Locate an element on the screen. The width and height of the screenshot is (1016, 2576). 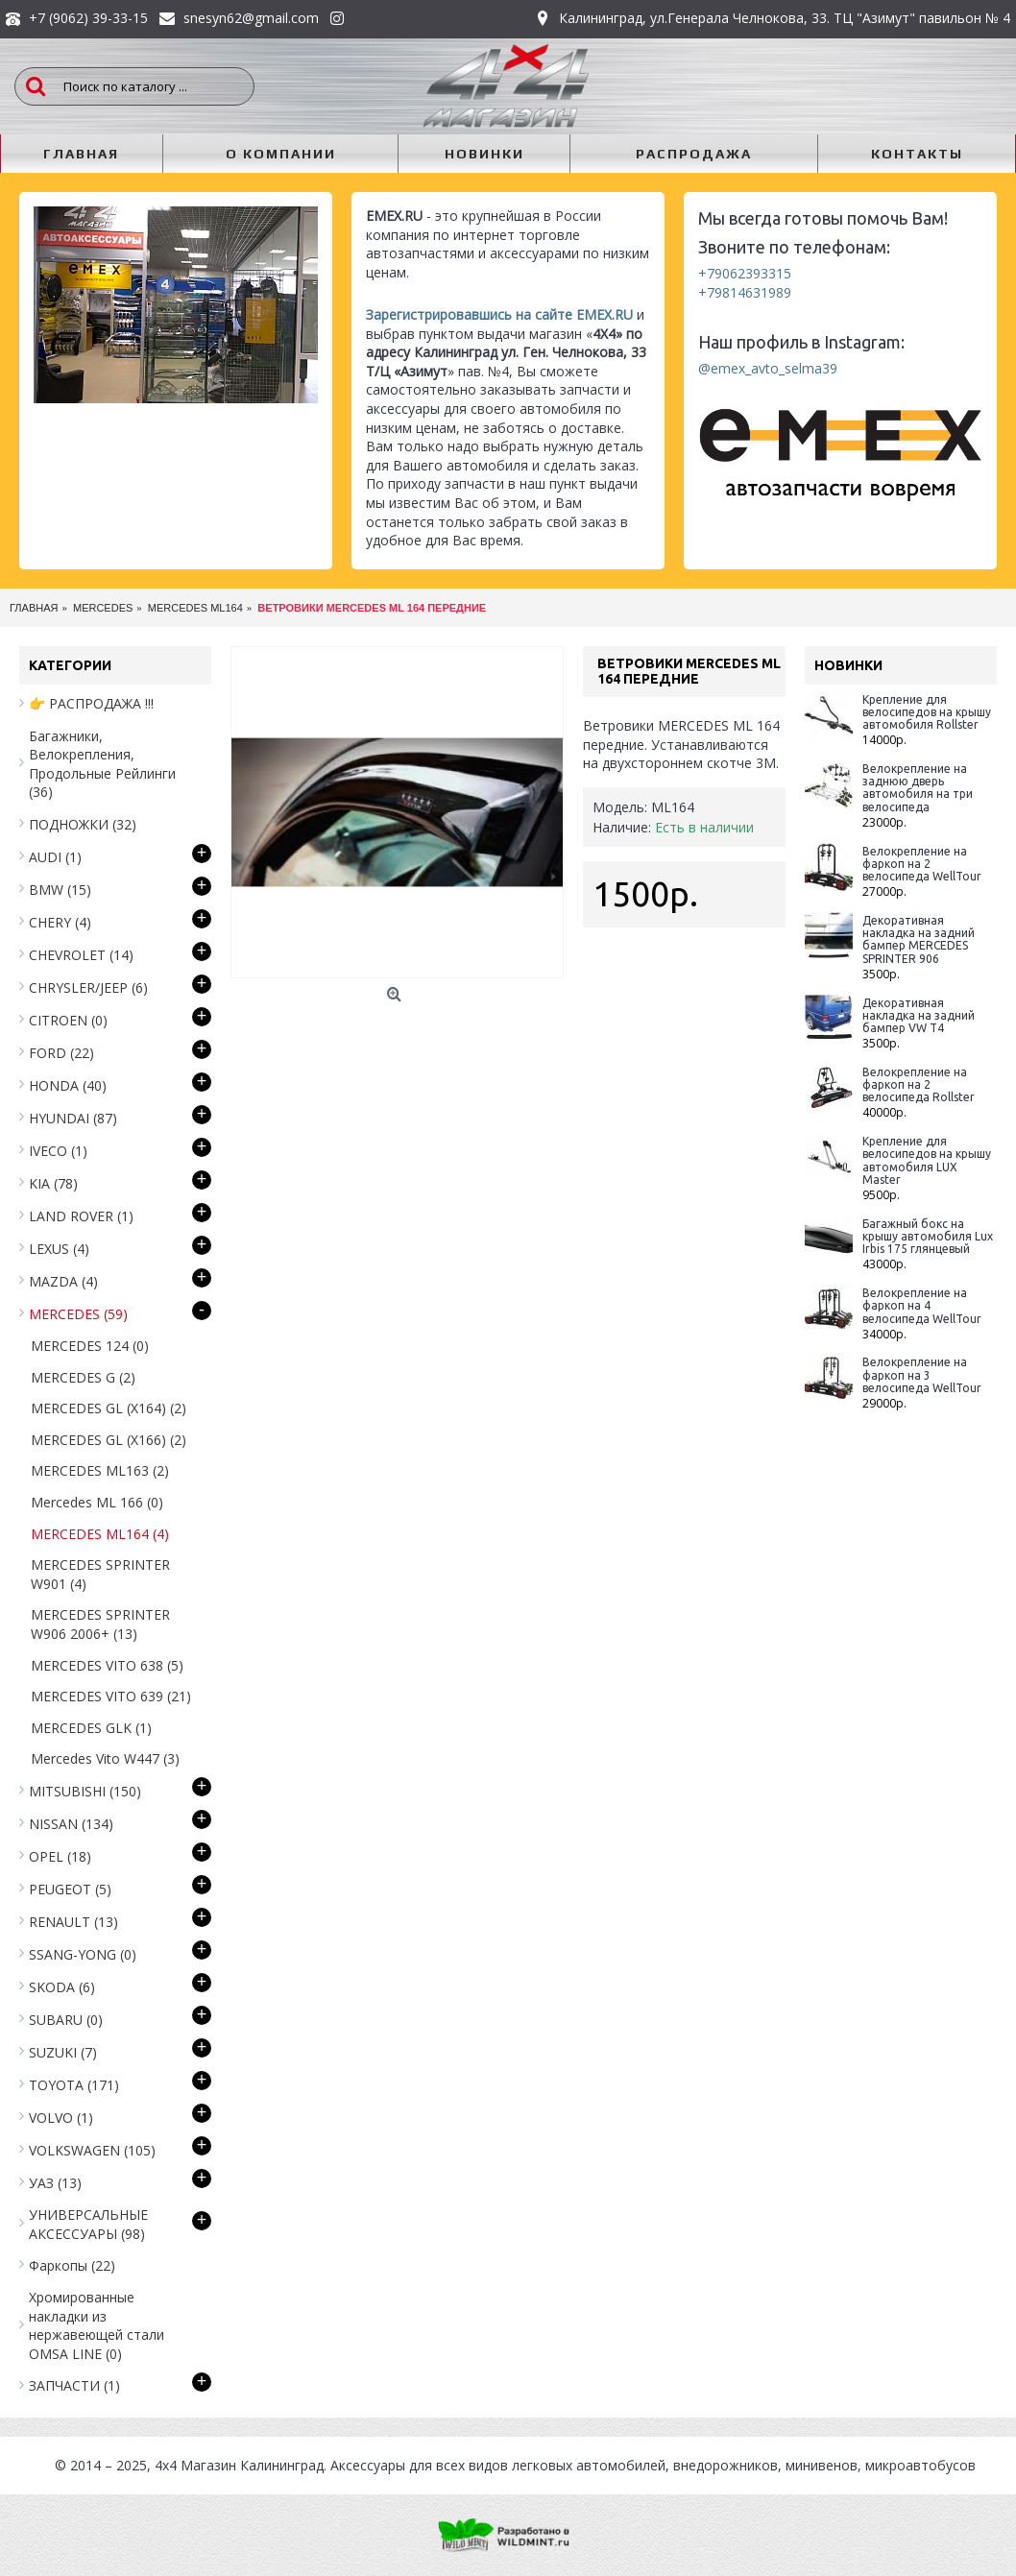
Велокрепление на заднюю дверь автомобиля на три велосипеда is located at coordinates (917, 787).